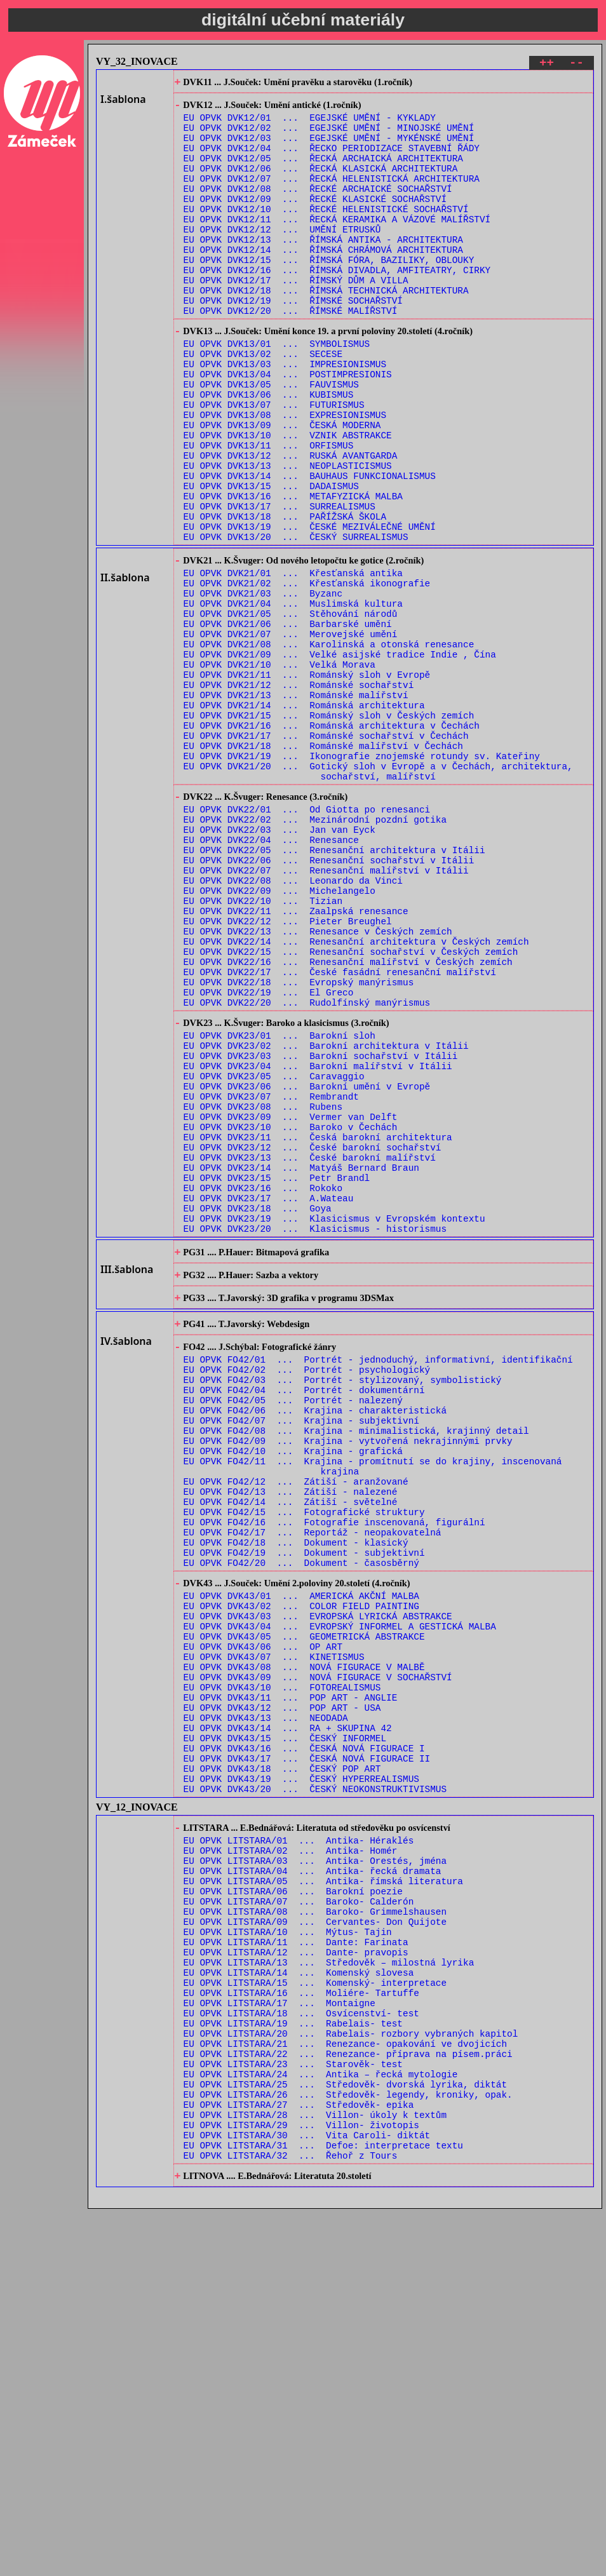 This screenshot has width=606, height=2576. Describe the element at coordinates (301, 2327) in the screenshot. I see `EU OPVK LITSTARA/16 ... Moliére- Tartuffe` at that location.